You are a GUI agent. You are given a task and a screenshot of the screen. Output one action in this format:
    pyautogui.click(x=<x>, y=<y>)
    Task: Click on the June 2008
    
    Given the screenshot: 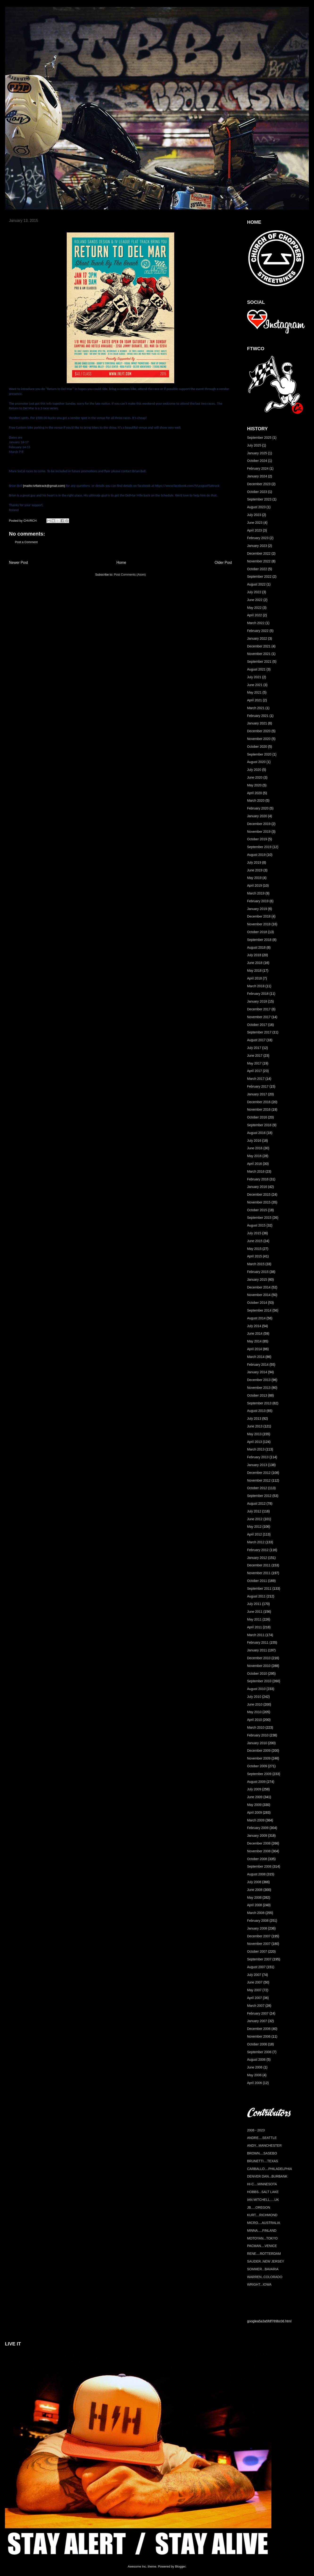 What is the action you would take?
    pyautogui.click(x=254, y=1890)
    